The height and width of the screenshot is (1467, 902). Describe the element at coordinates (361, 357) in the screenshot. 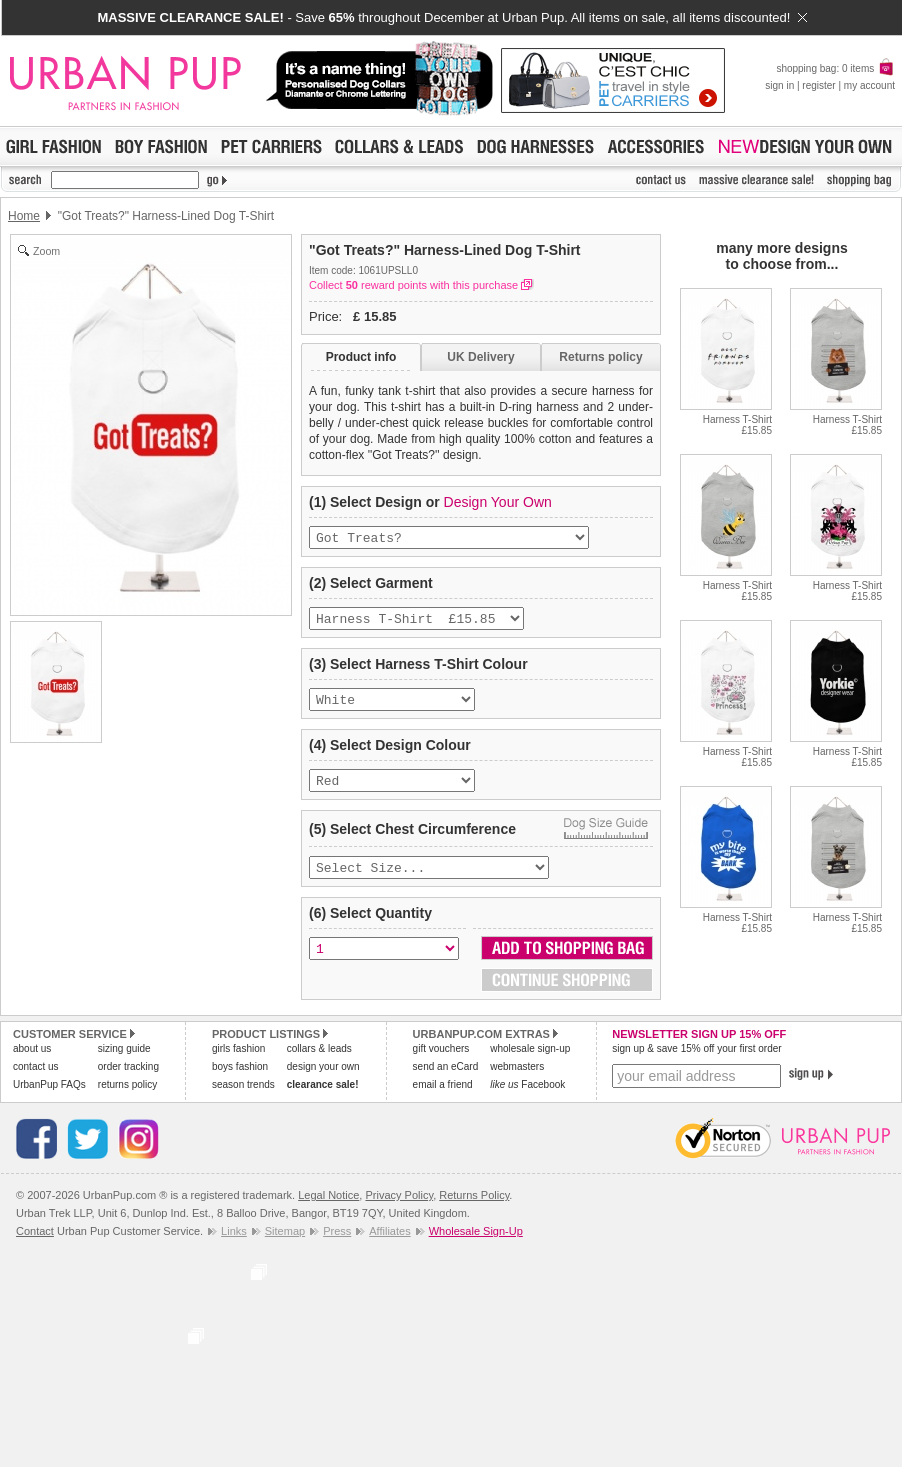

I see `Product info` at that location.